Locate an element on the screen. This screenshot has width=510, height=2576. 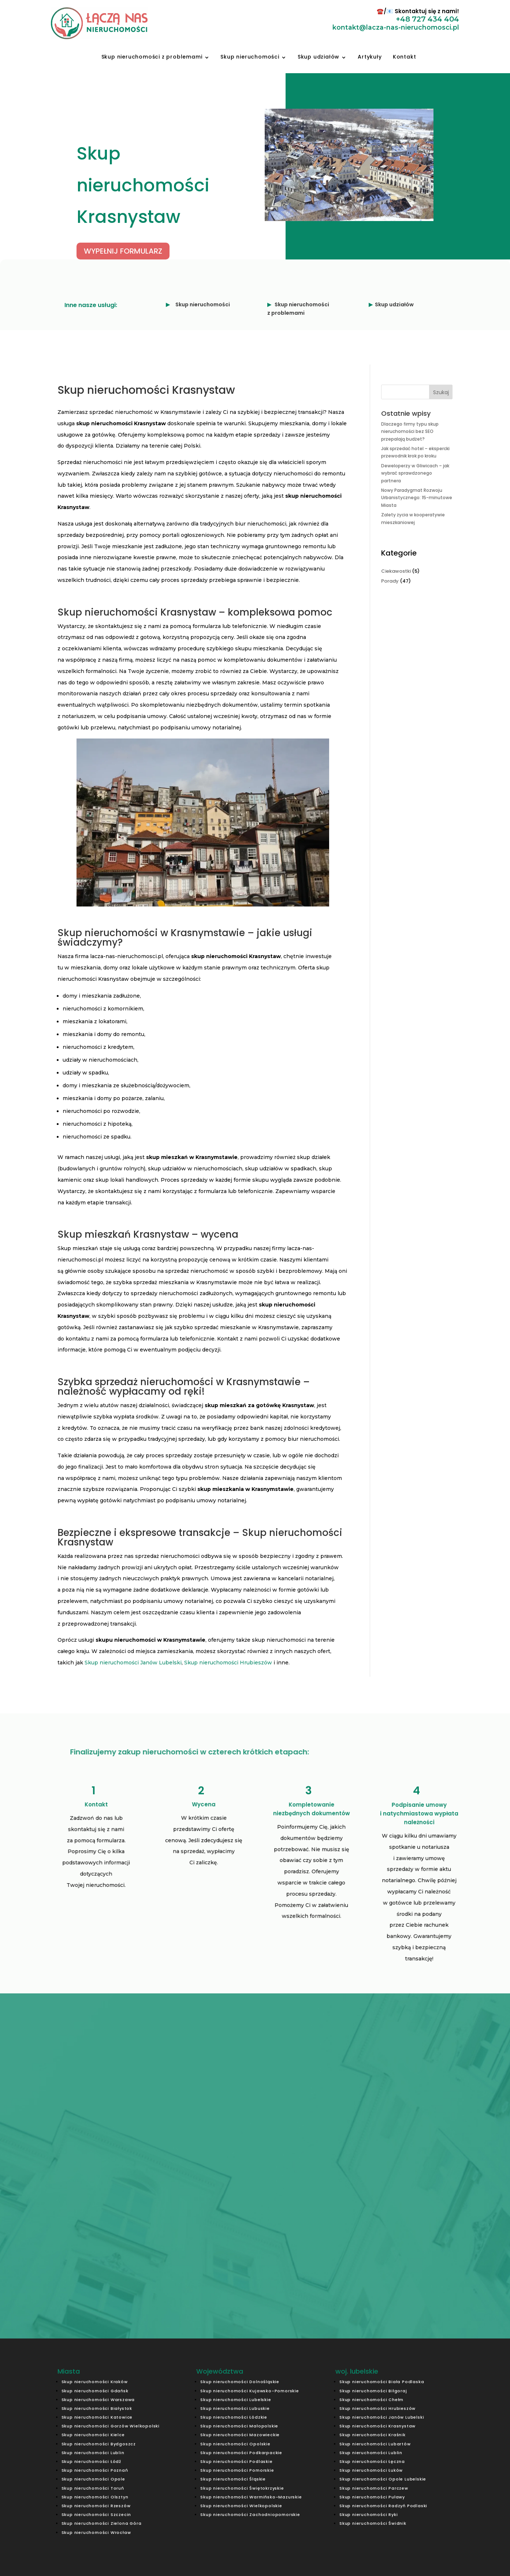
Skup nieruchomości Lubuskie is located at coordinates (235, 2408).